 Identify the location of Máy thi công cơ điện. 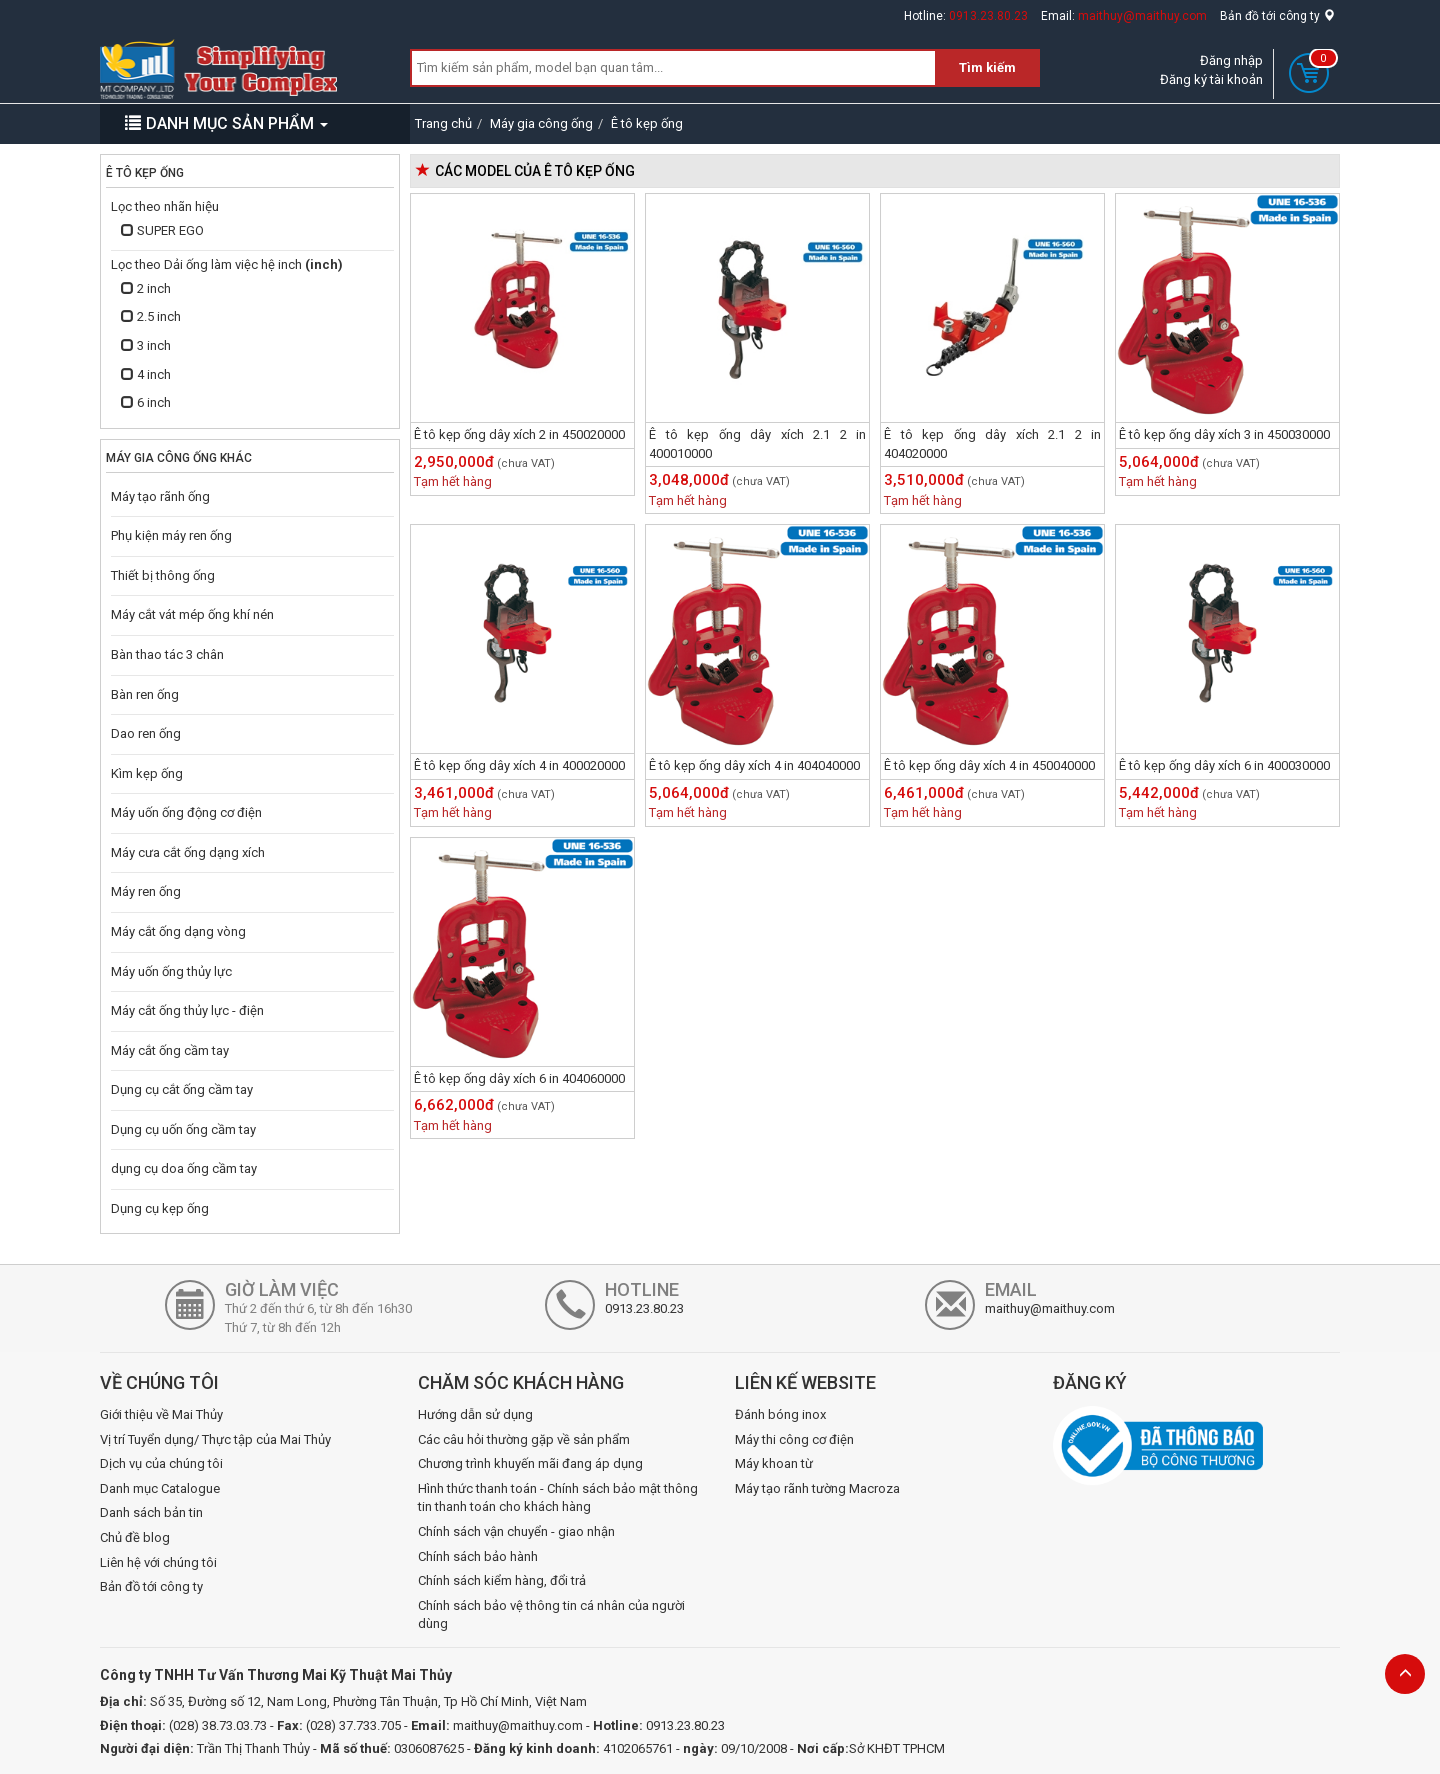
(794, 1439).